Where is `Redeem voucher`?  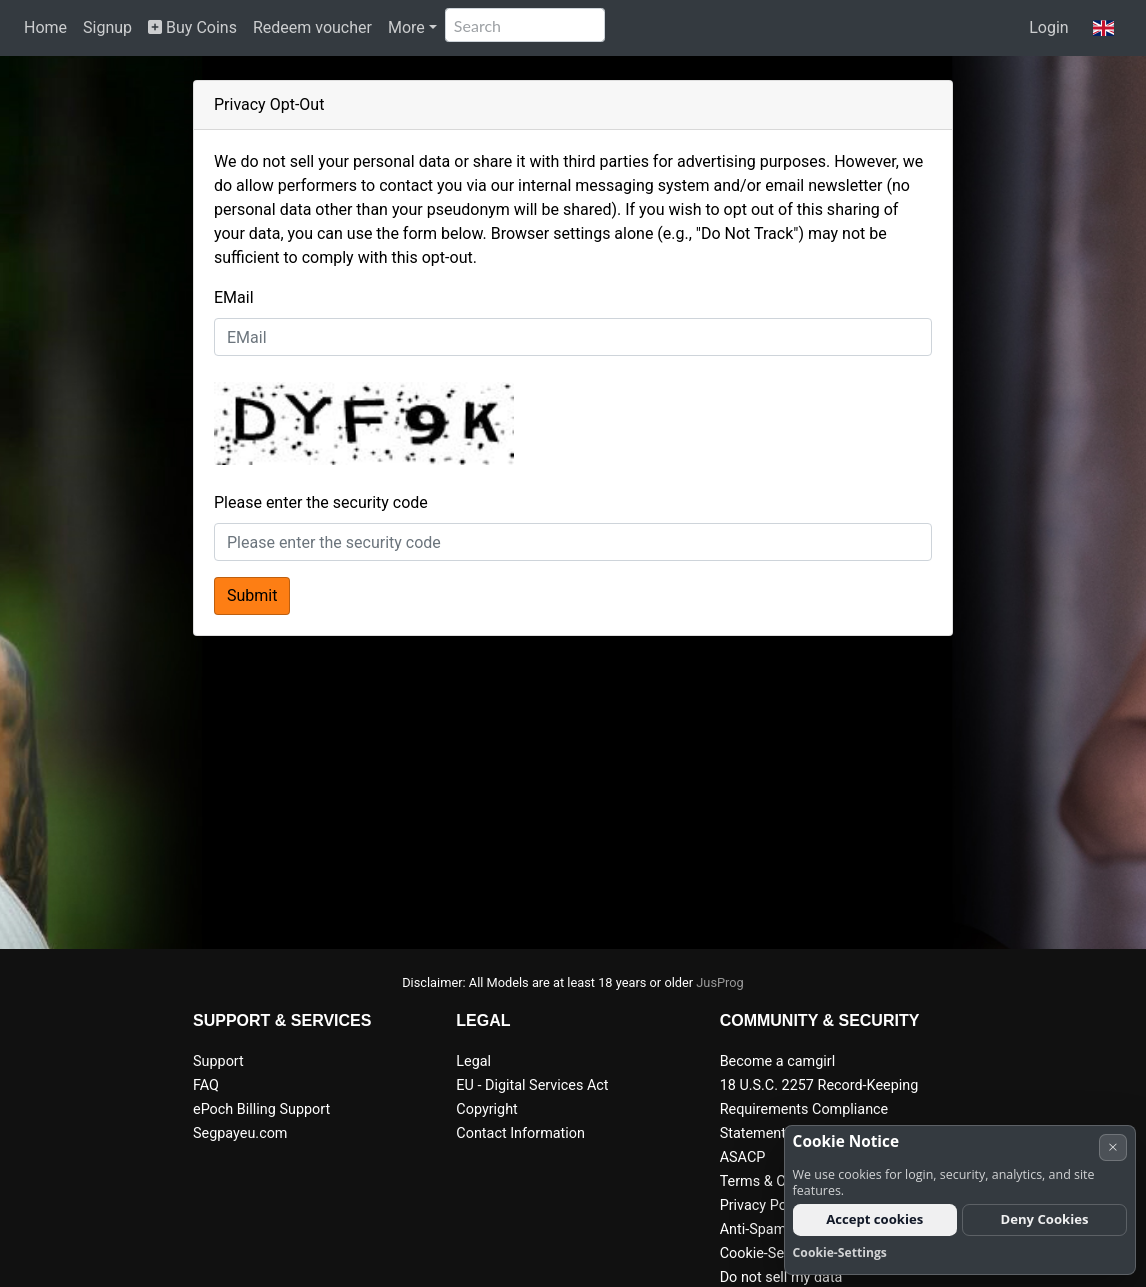
Redeem voucher is located at coordinates (312, 27).